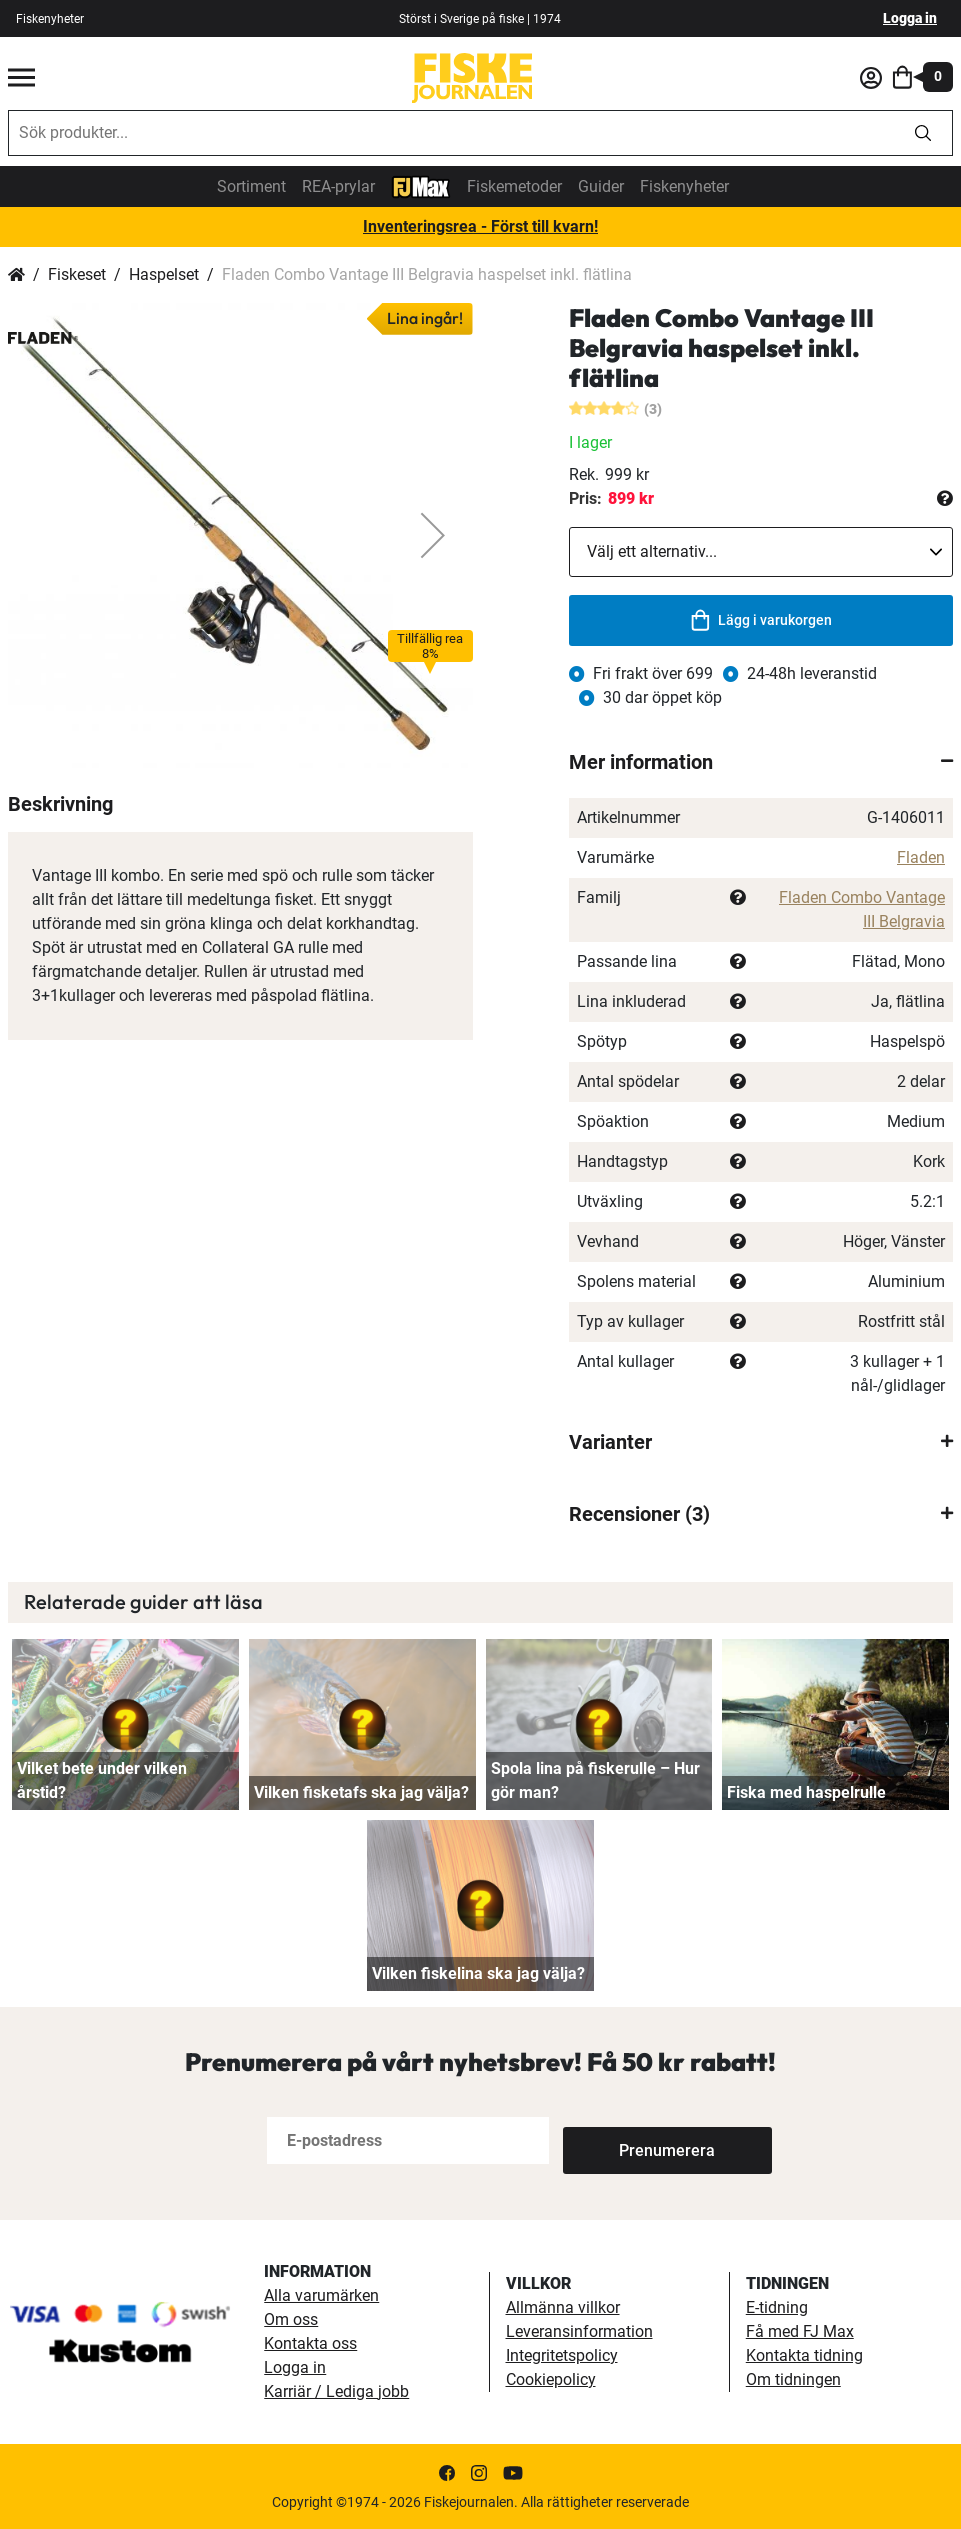 The width and height of the screenshot is (961, 2529). What do you see at coordinates (50, 19) in the screenshot?
I see `Fiskenyheter [fiskenyheter]` at bounding box center [50, 19].